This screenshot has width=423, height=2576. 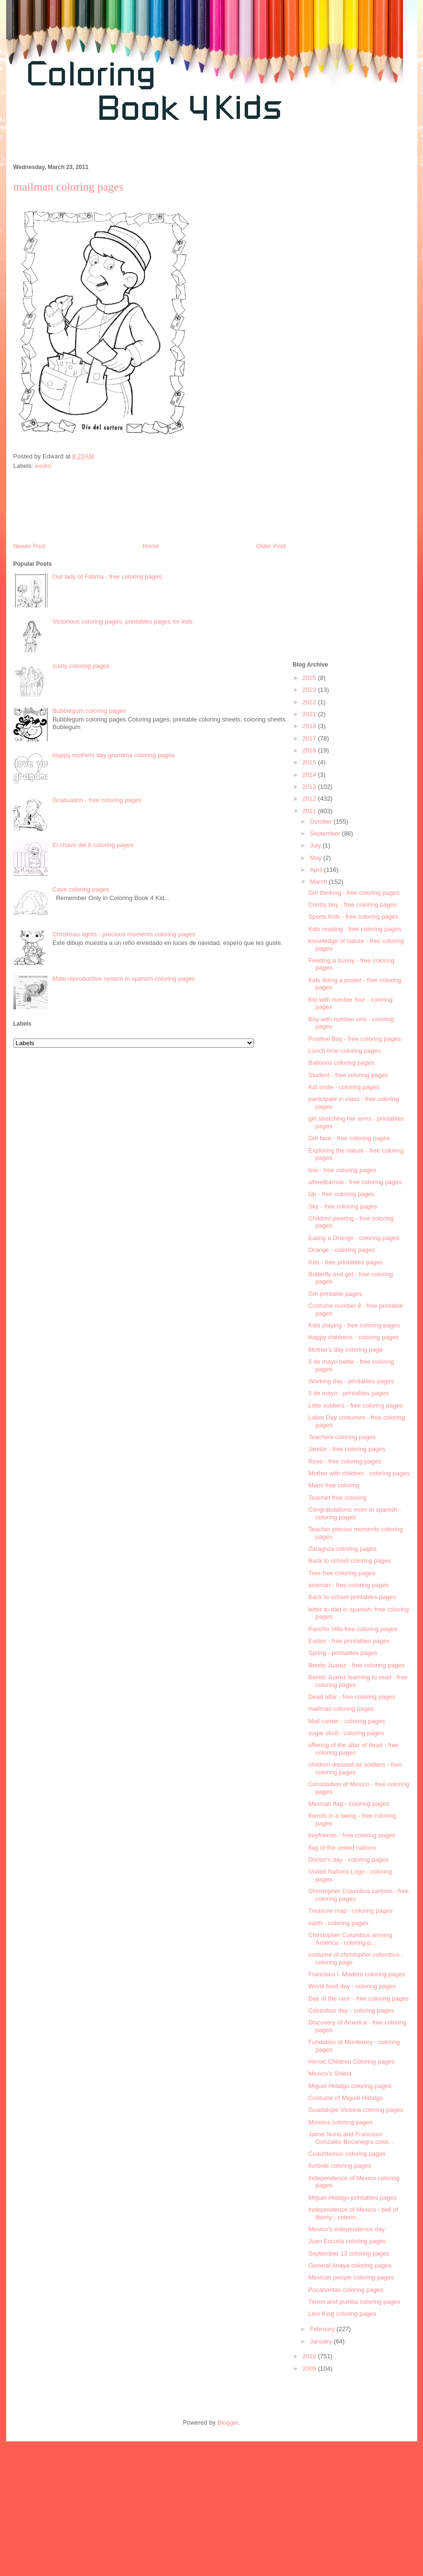 What do you see at coordinates (322, 821) in the screenshot?
I see `October` at bounding box center [322, 821].